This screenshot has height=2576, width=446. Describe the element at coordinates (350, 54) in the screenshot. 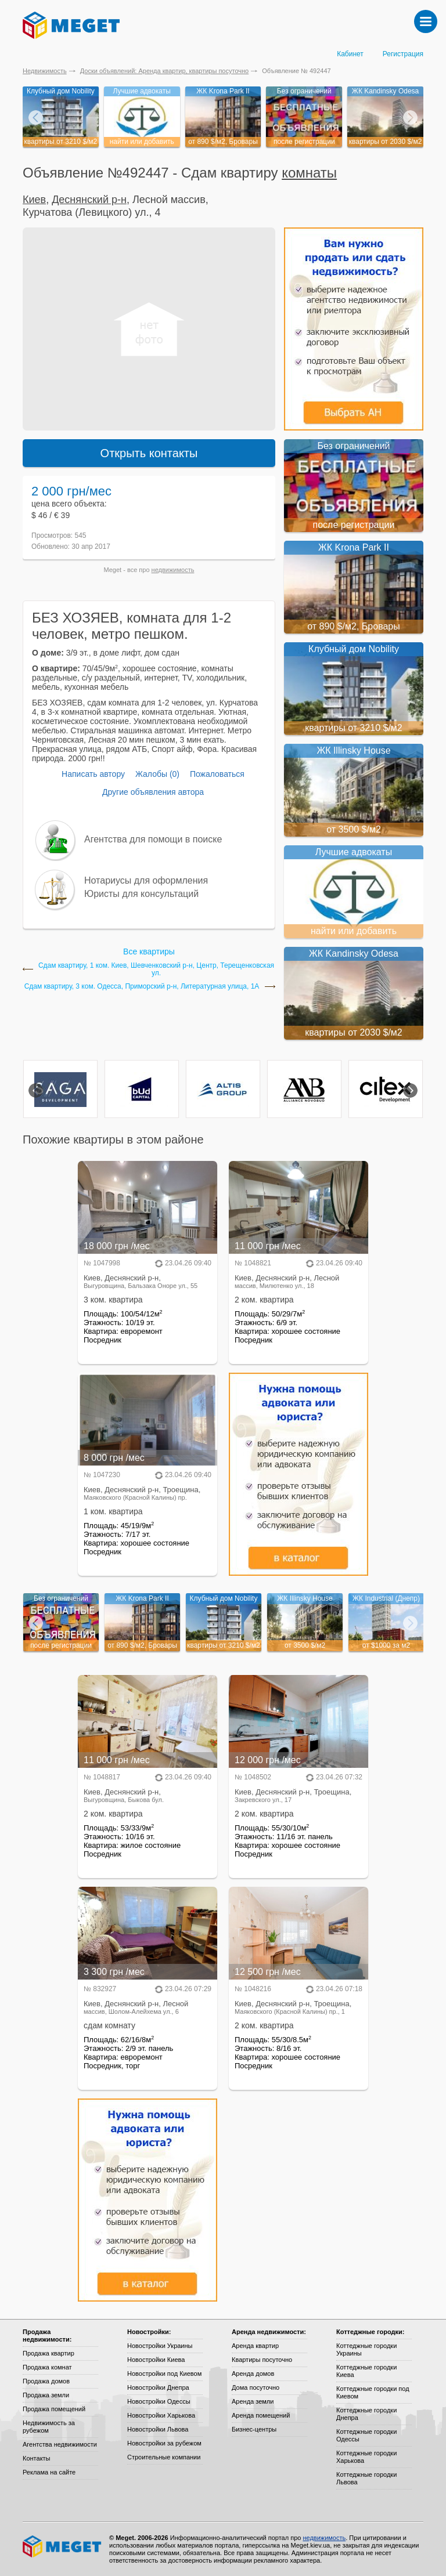

I see `Кабинет` at that location.